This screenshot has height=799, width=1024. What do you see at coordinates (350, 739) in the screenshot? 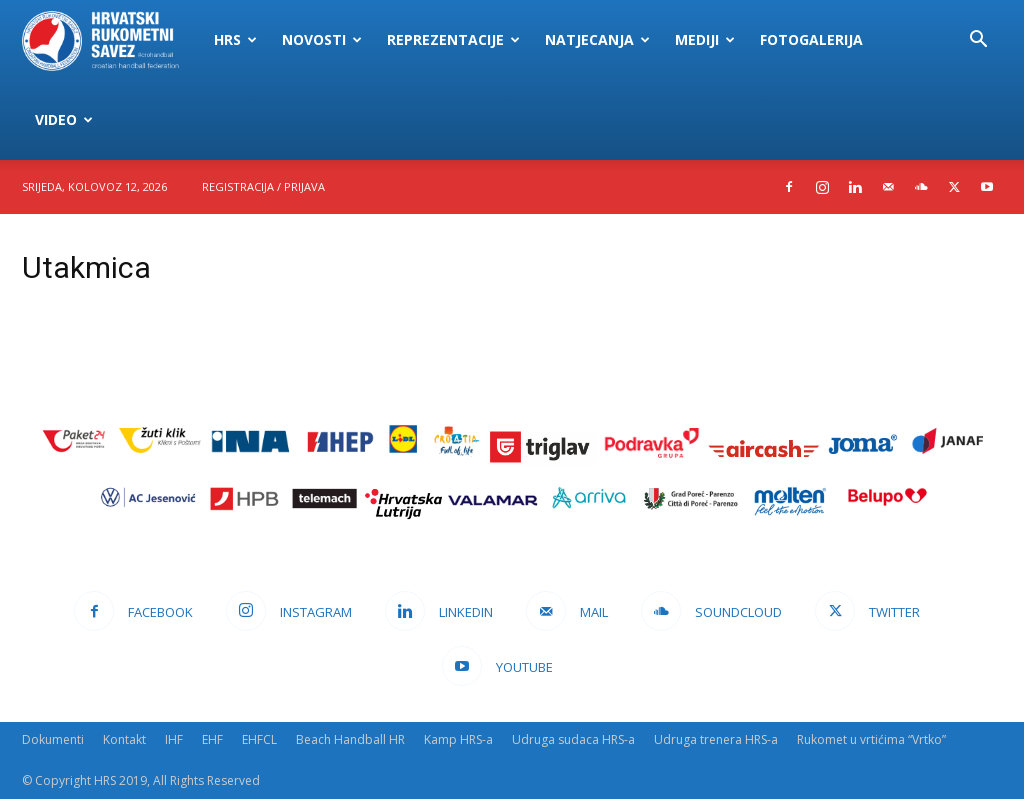
I see `Beach Handball HR` at bounding box center [350, 739].